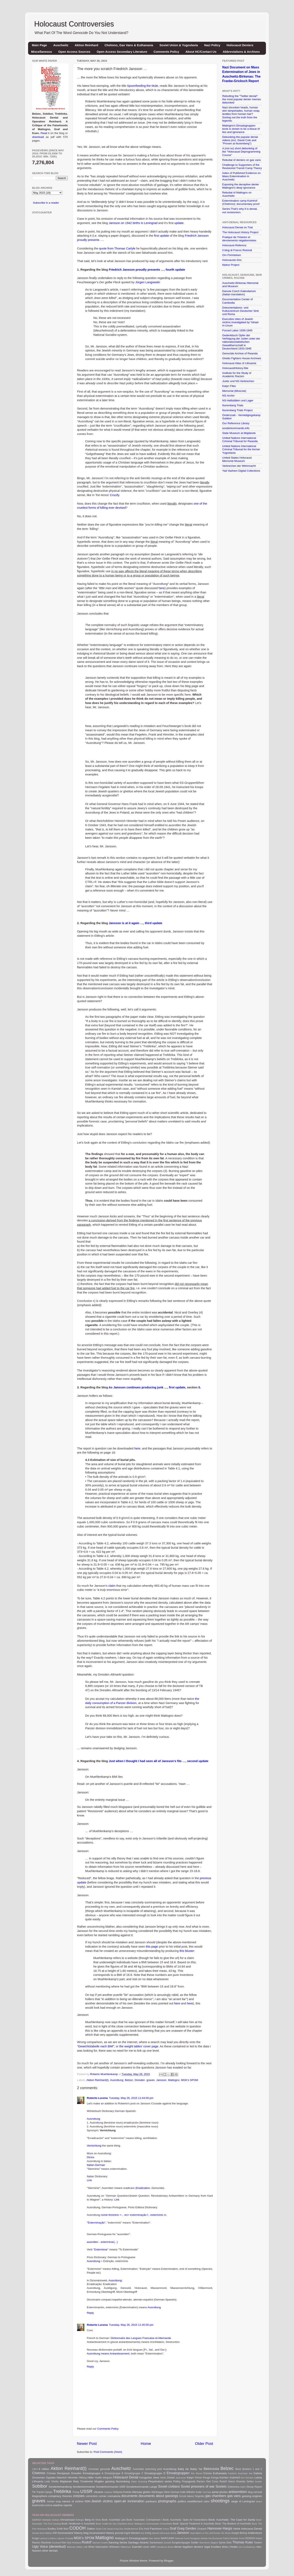  I want to click on Eric Hunt, so click(144, 2528).